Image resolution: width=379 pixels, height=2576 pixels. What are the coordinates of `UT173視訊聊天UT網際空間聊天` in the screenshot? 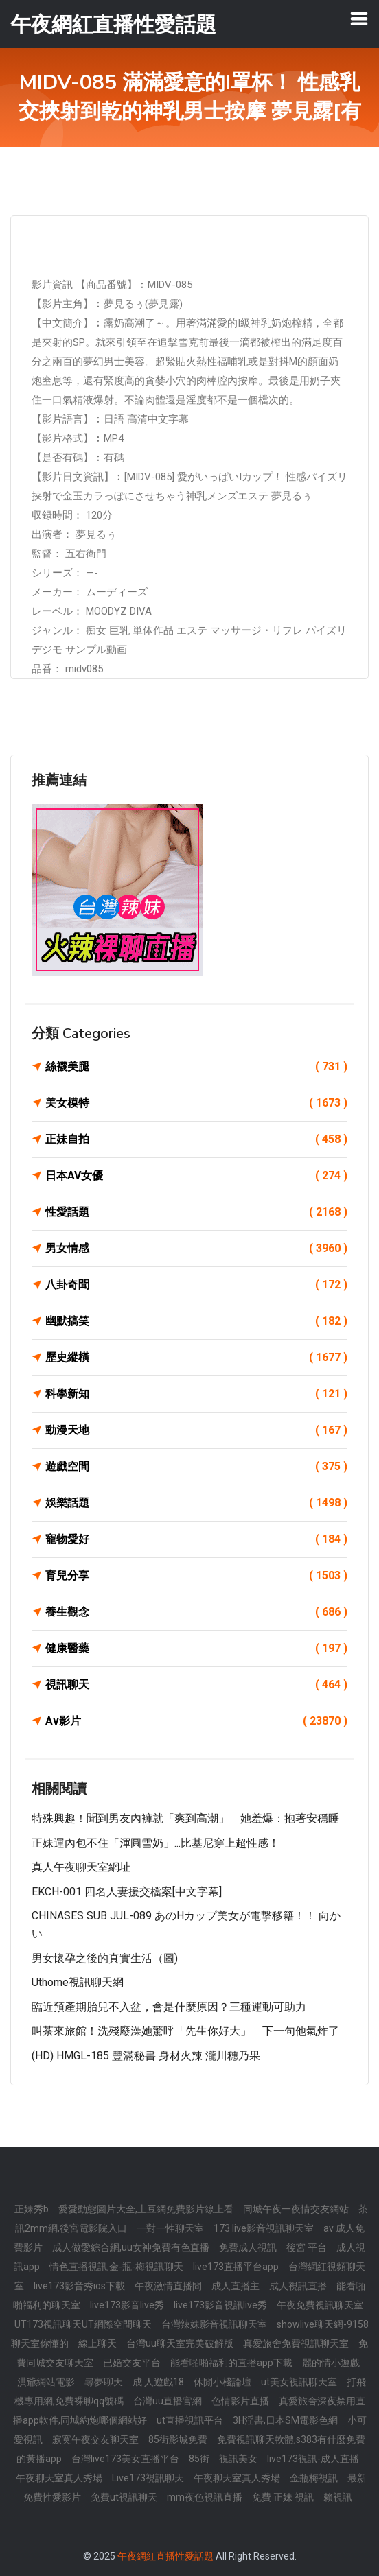 It's located at (83, 2324).